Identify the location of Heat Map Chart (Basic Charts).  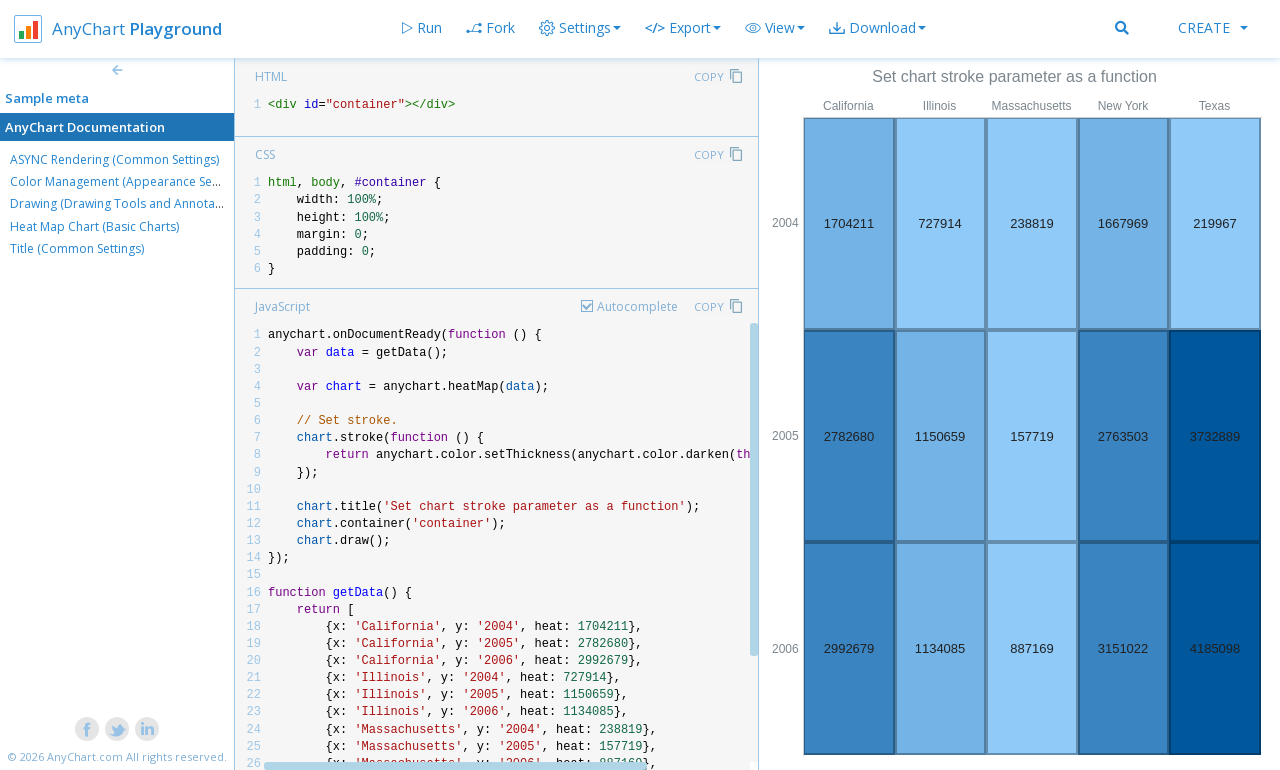
(94, 226).